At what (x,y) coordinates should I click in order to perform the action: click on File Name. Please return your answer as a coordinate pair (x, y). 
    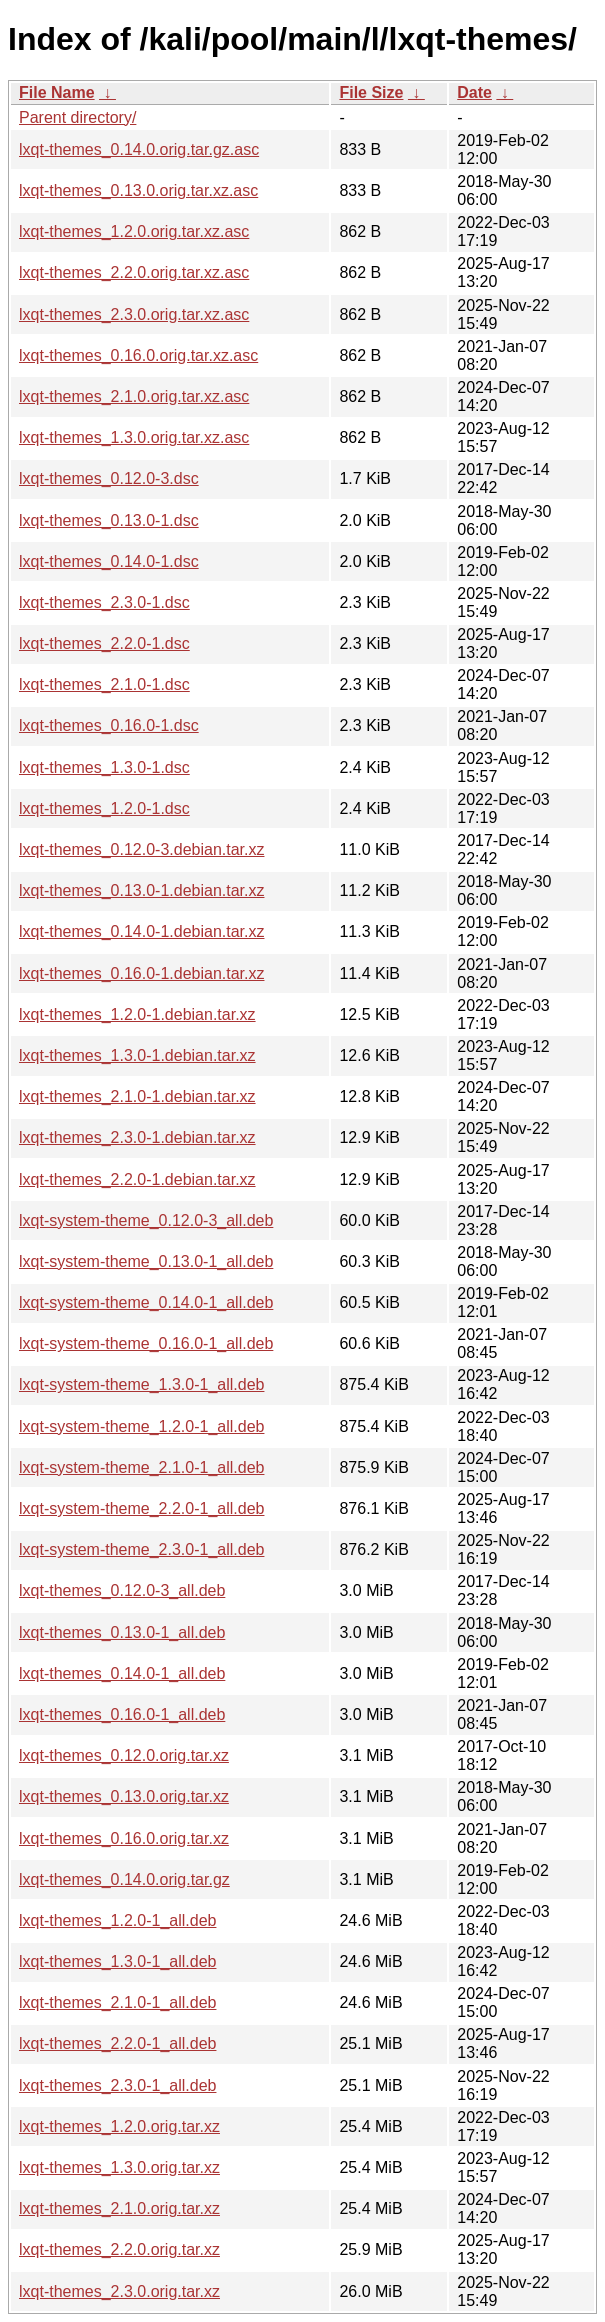
    Looking at the image, I should click on (57, 92).